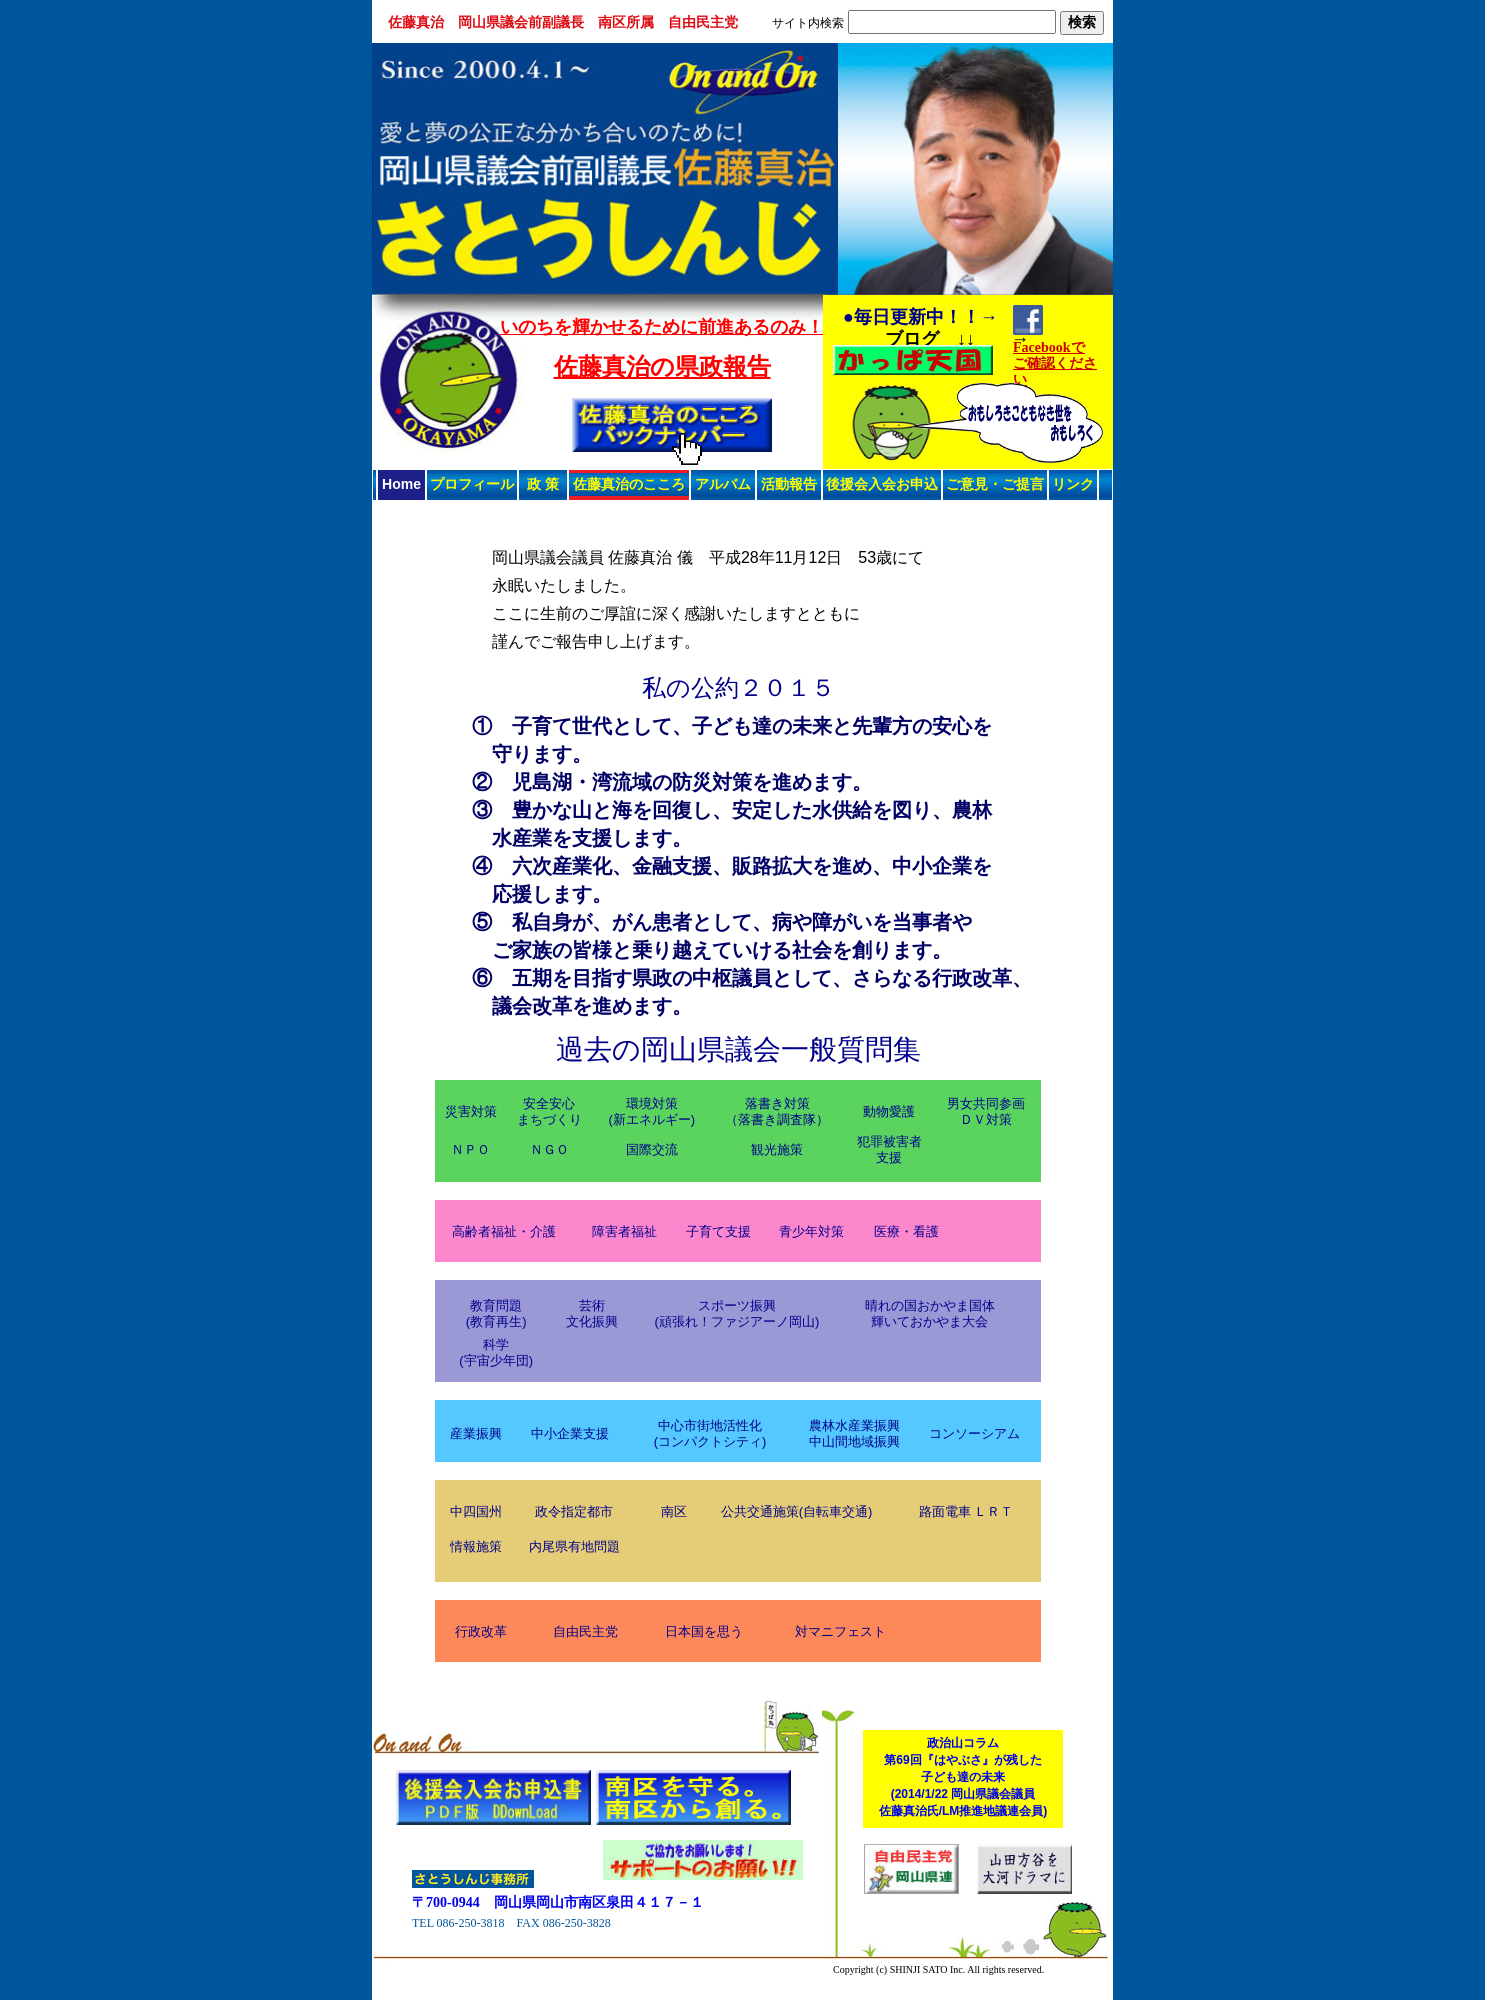 The image size is (1485, 2000). I want to click on ＮＧＯ, so click(549, 1149).